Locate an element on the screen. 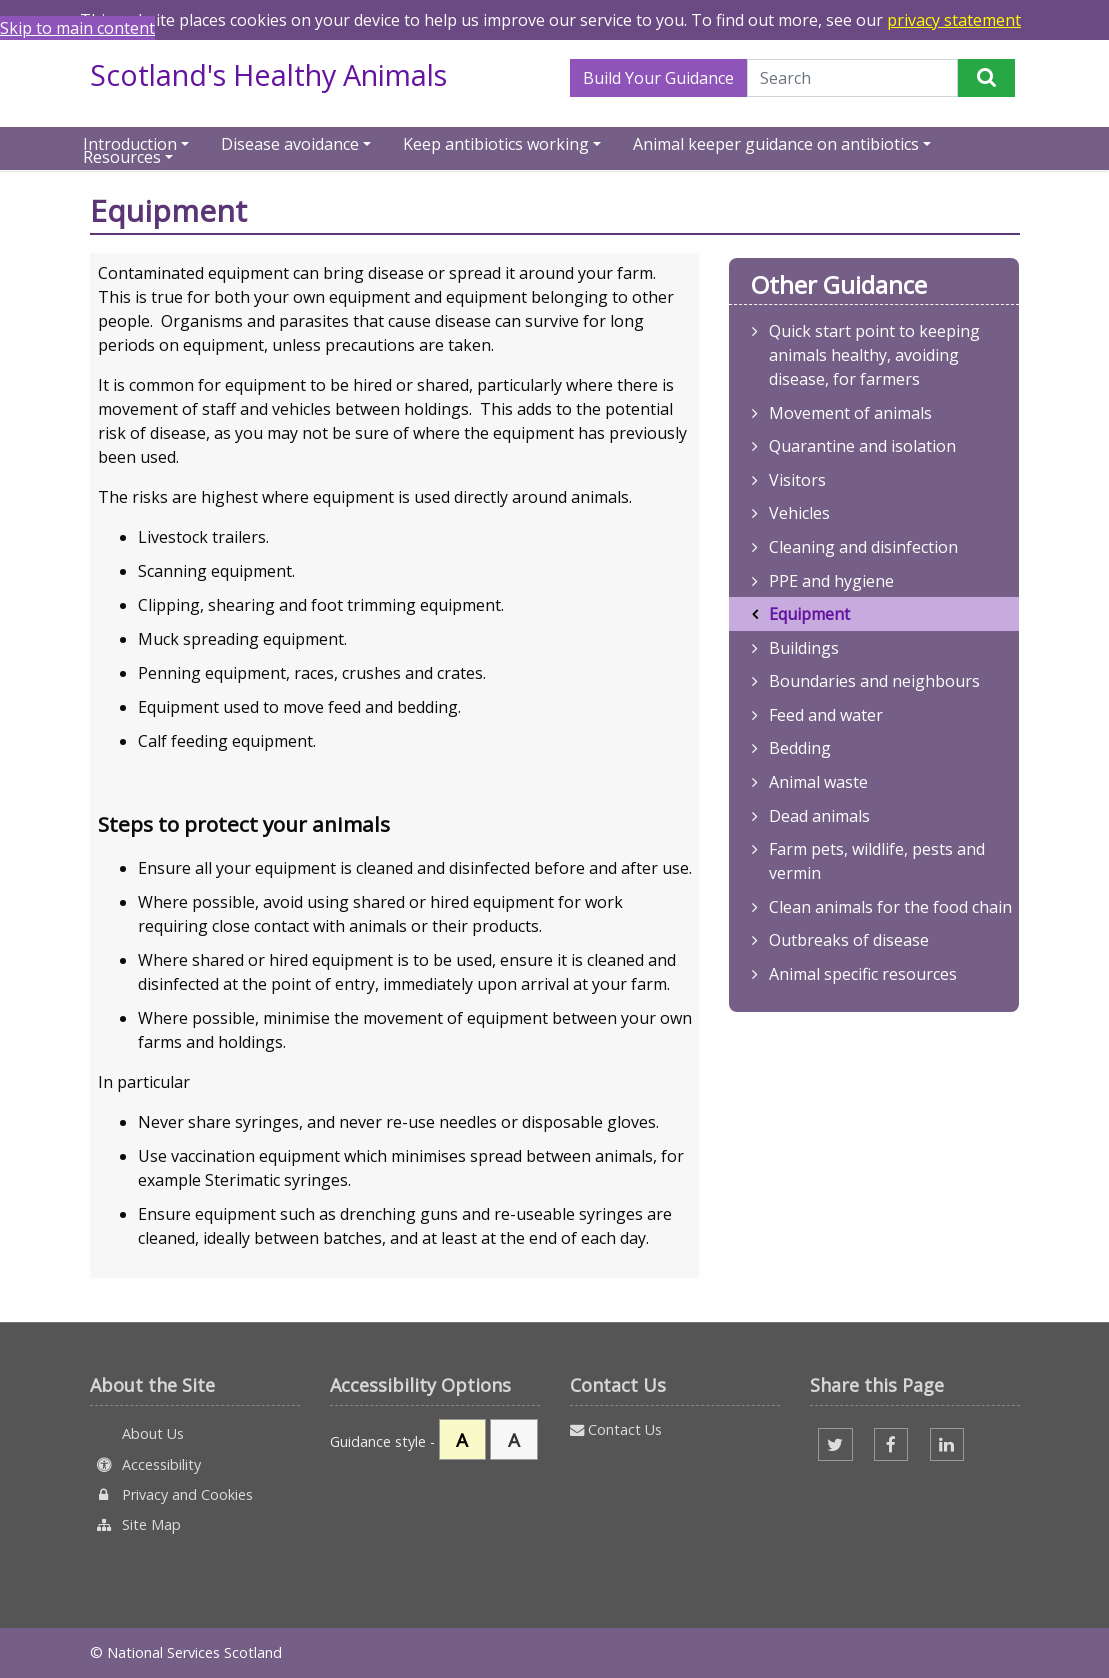 The width and height of the screenshot is (1109, 1678). Bedding is located at coordinates (800, 748).